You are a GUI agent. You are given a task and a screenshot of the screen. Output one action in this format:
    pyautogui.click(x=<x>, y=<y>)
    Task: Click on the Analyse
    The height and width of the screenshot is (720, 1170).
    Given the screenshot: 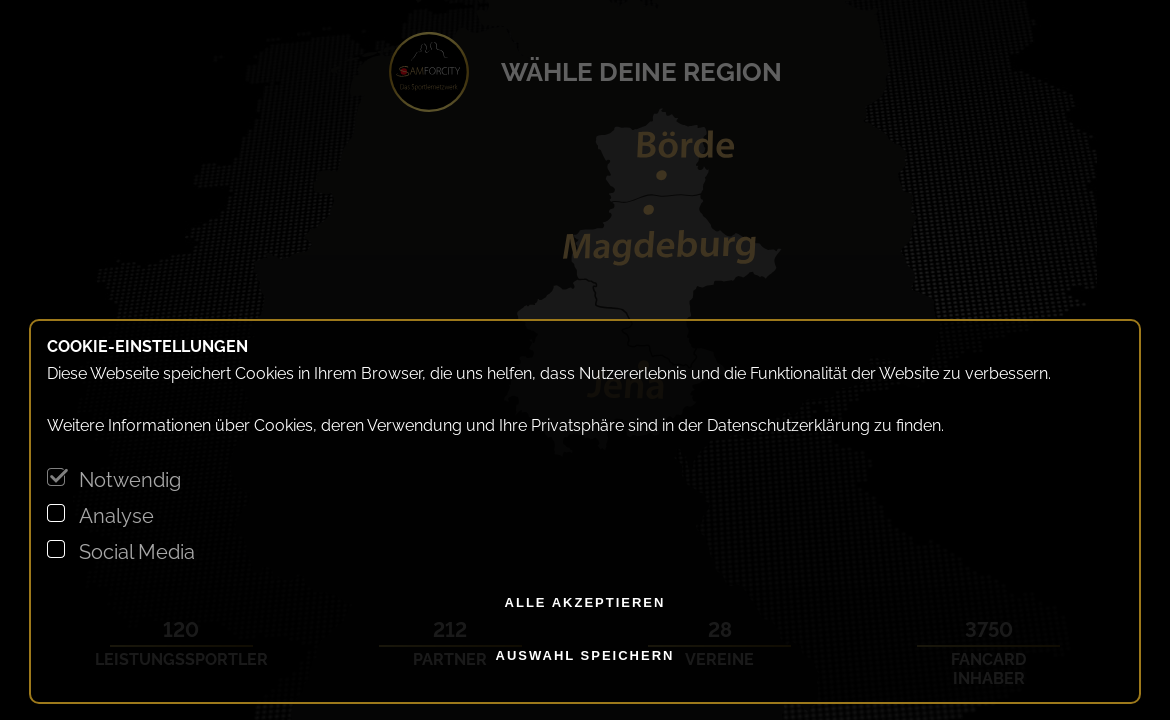 What is the action you would take?
    pyautogui.click(x=116, y=516)
    